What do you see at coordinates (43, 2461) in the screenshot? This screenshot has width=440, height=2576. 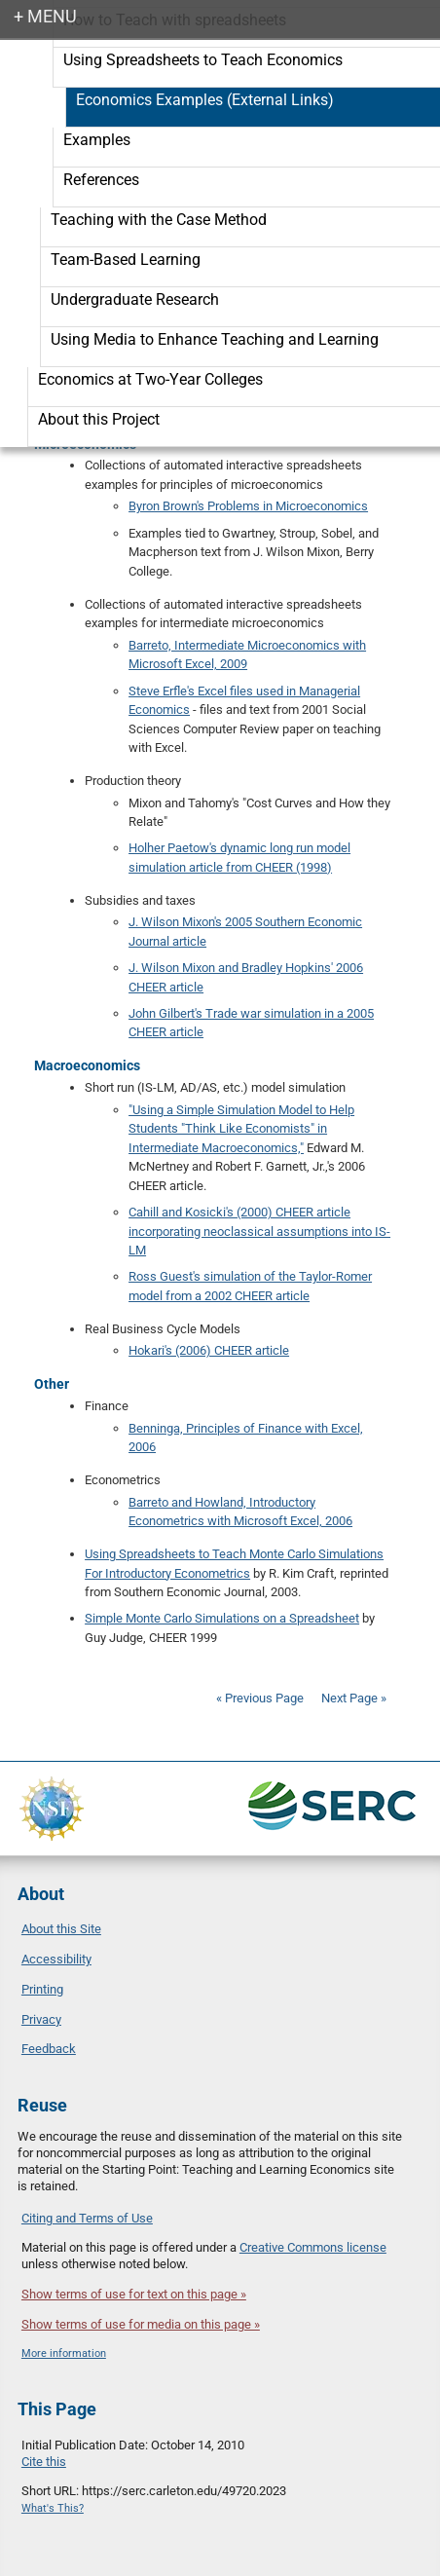 I see `Cite this` at bounding box center [43, 2461].